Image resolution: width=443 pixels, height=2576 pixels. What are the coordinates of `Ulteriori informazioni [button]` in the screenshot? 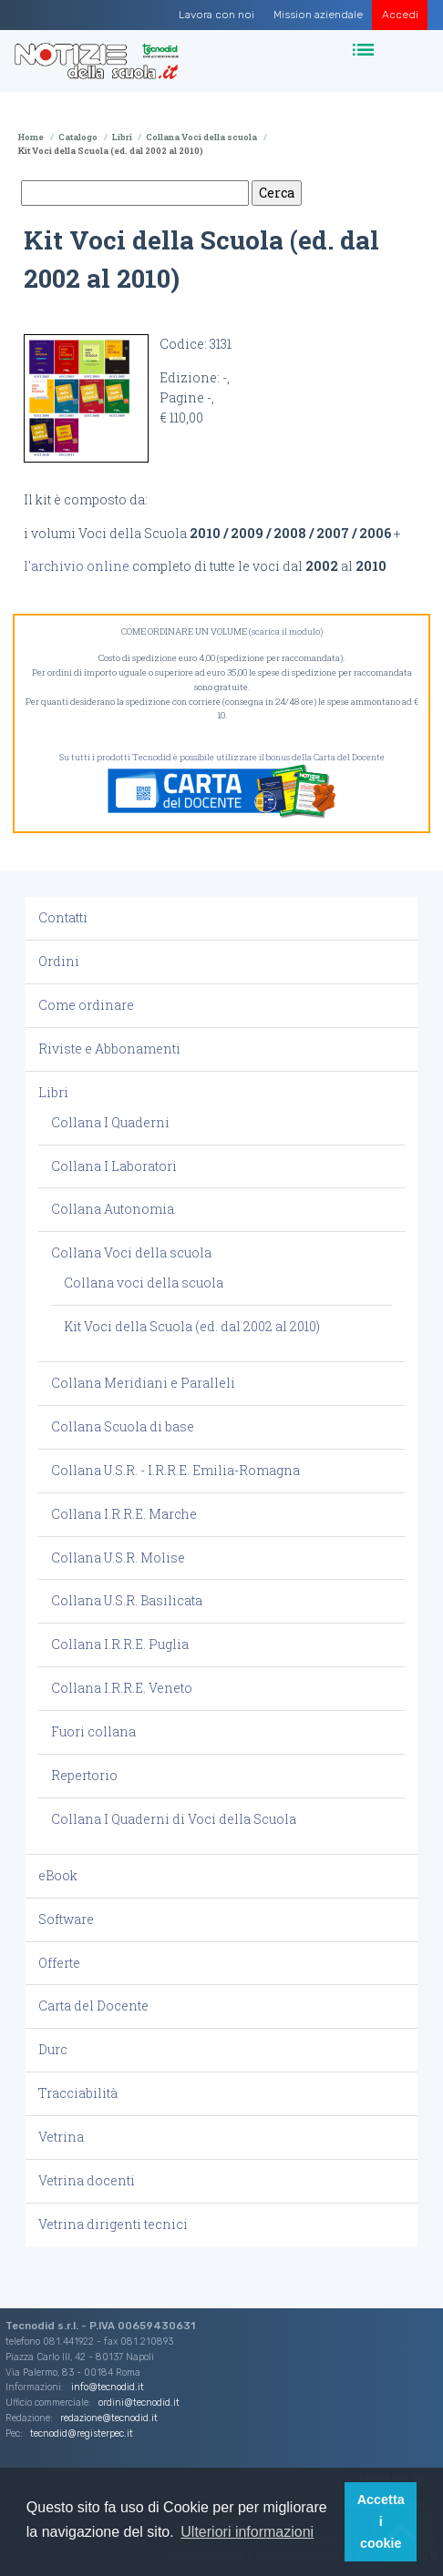 It's located at (247, 2532).